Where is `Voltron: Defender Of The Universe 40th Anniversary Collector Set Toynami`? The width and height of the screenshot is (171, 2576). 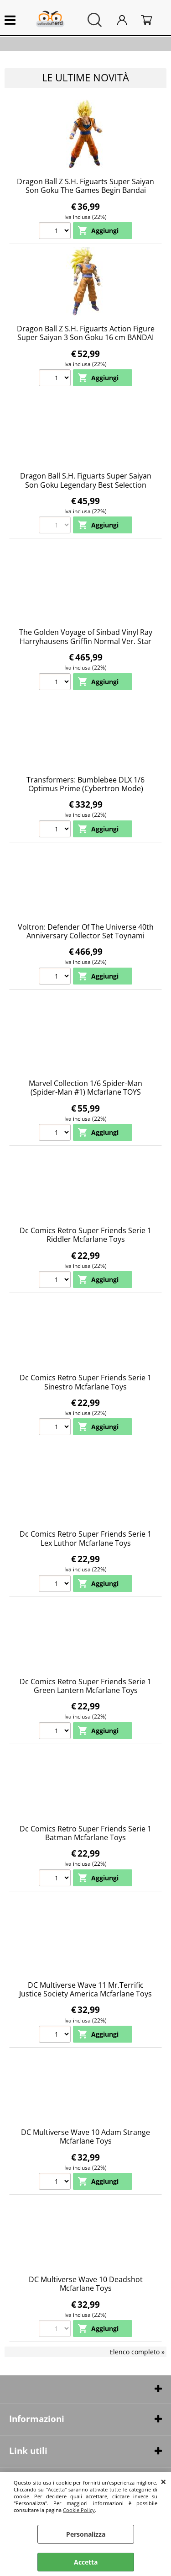
Voltron: Defender Of The Universe 40th Anniversary Collector Set Toynami is located at coordinates (86, 931).